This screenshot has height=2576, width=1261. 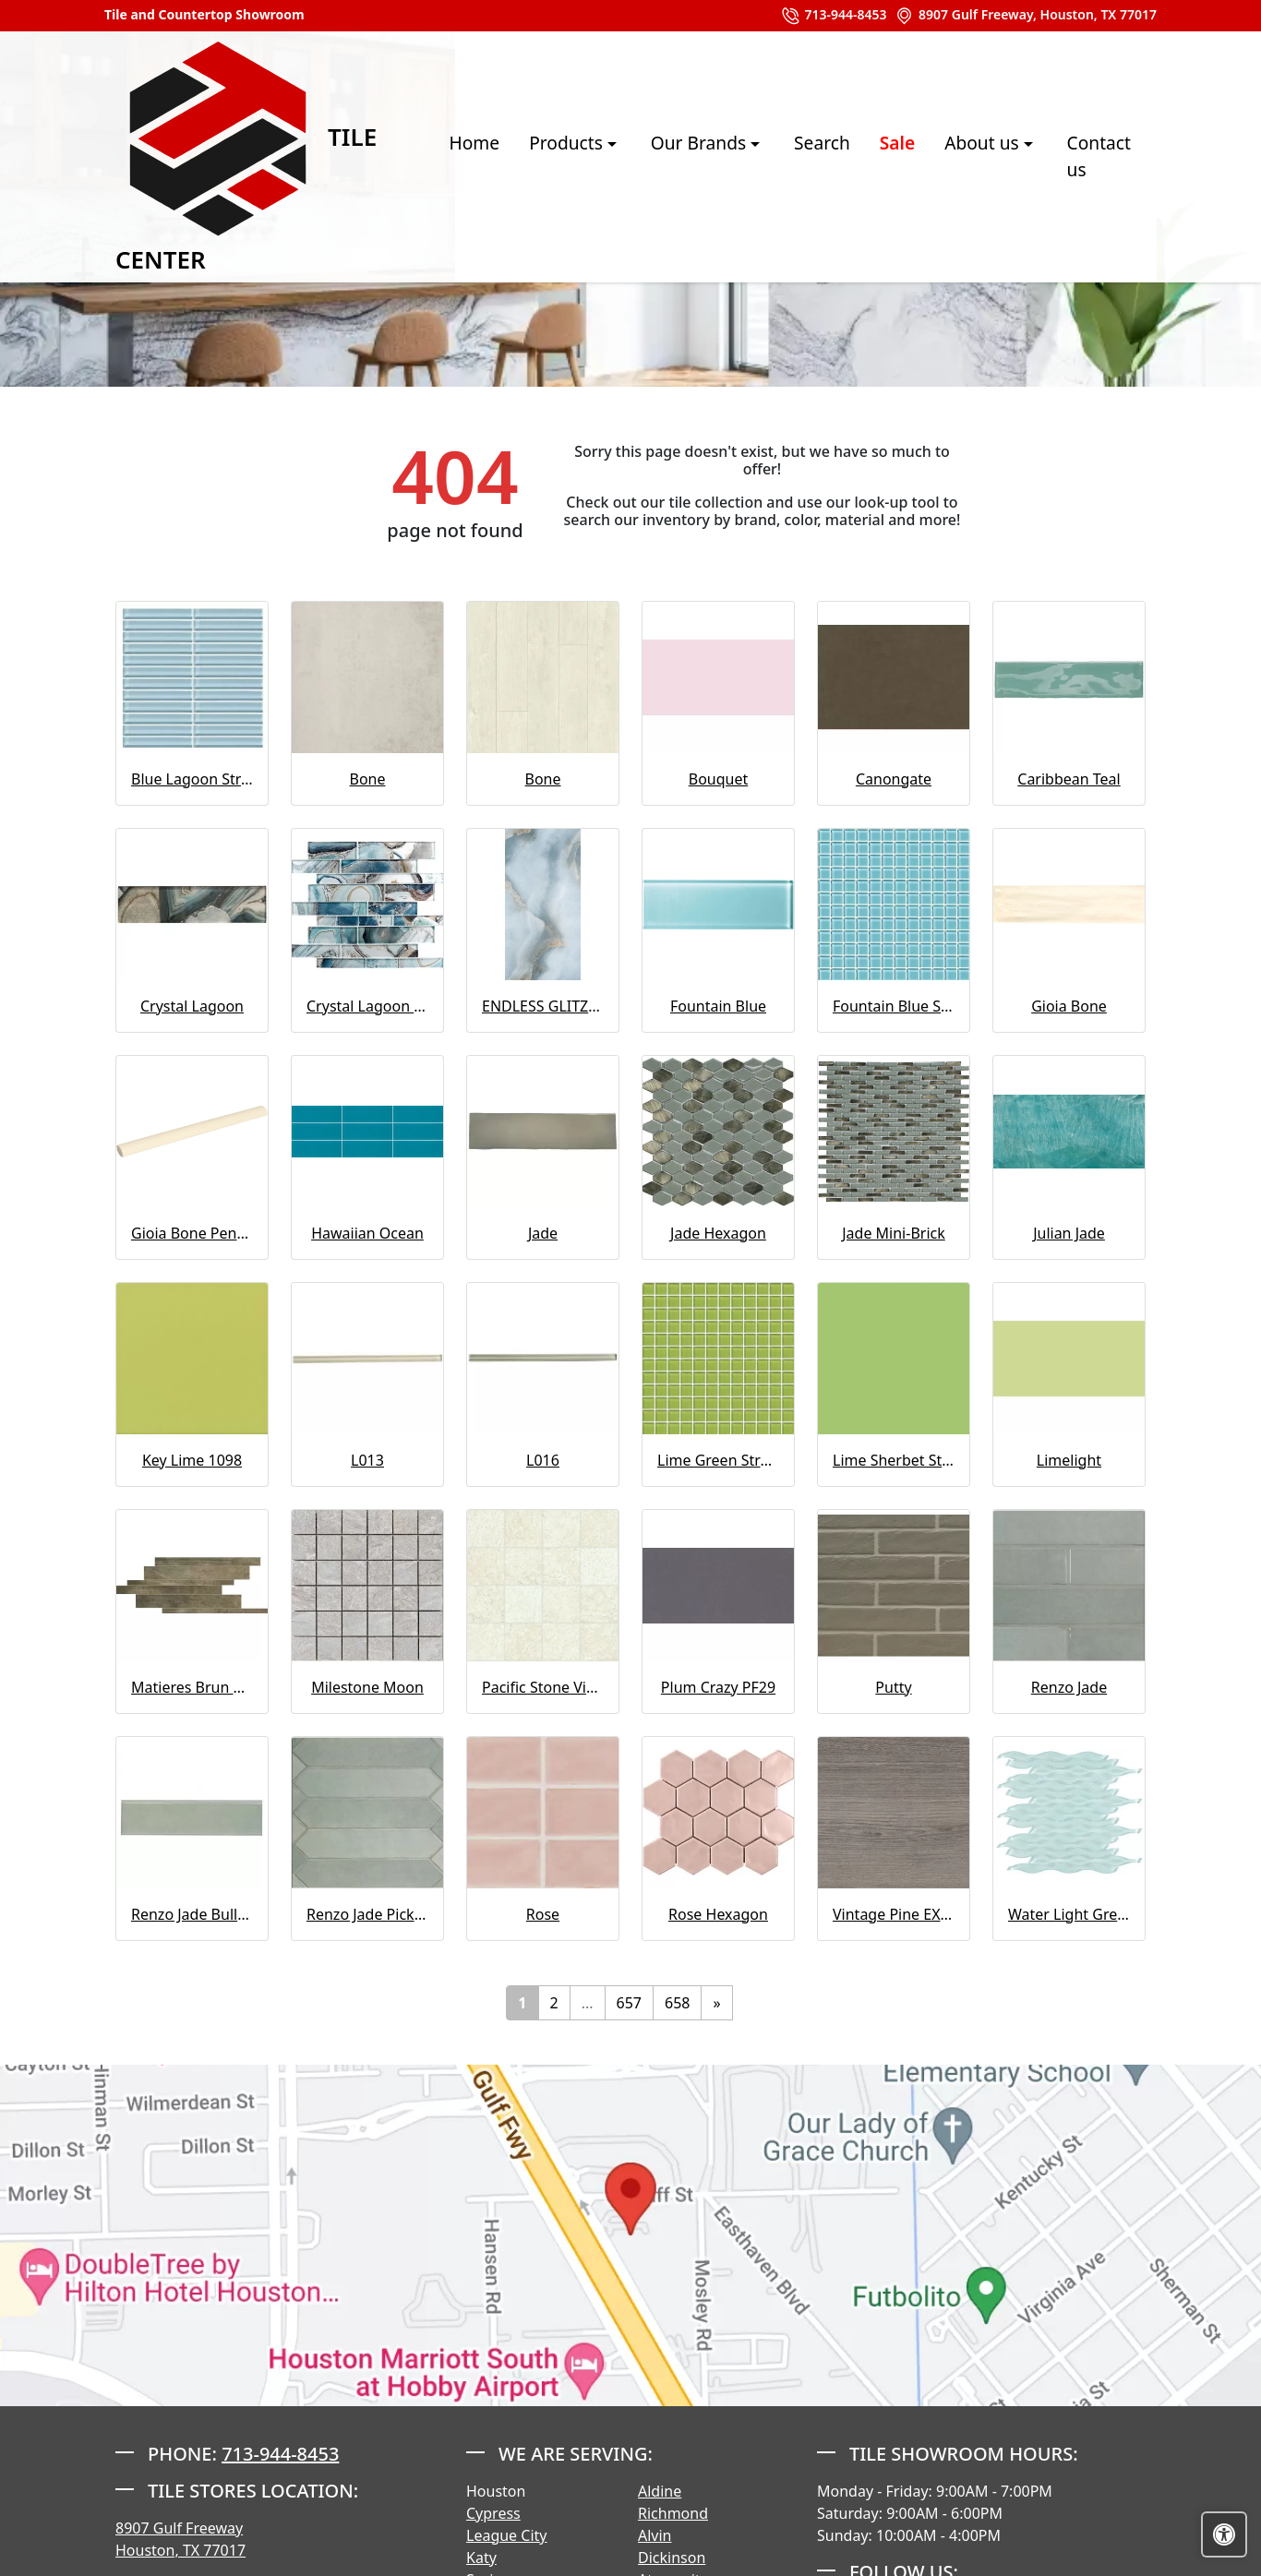 What do you see at coordinates (893, 1233) in the screenshot?
I see `Jade Mini-Brick` at bounding box center [893, 1233].